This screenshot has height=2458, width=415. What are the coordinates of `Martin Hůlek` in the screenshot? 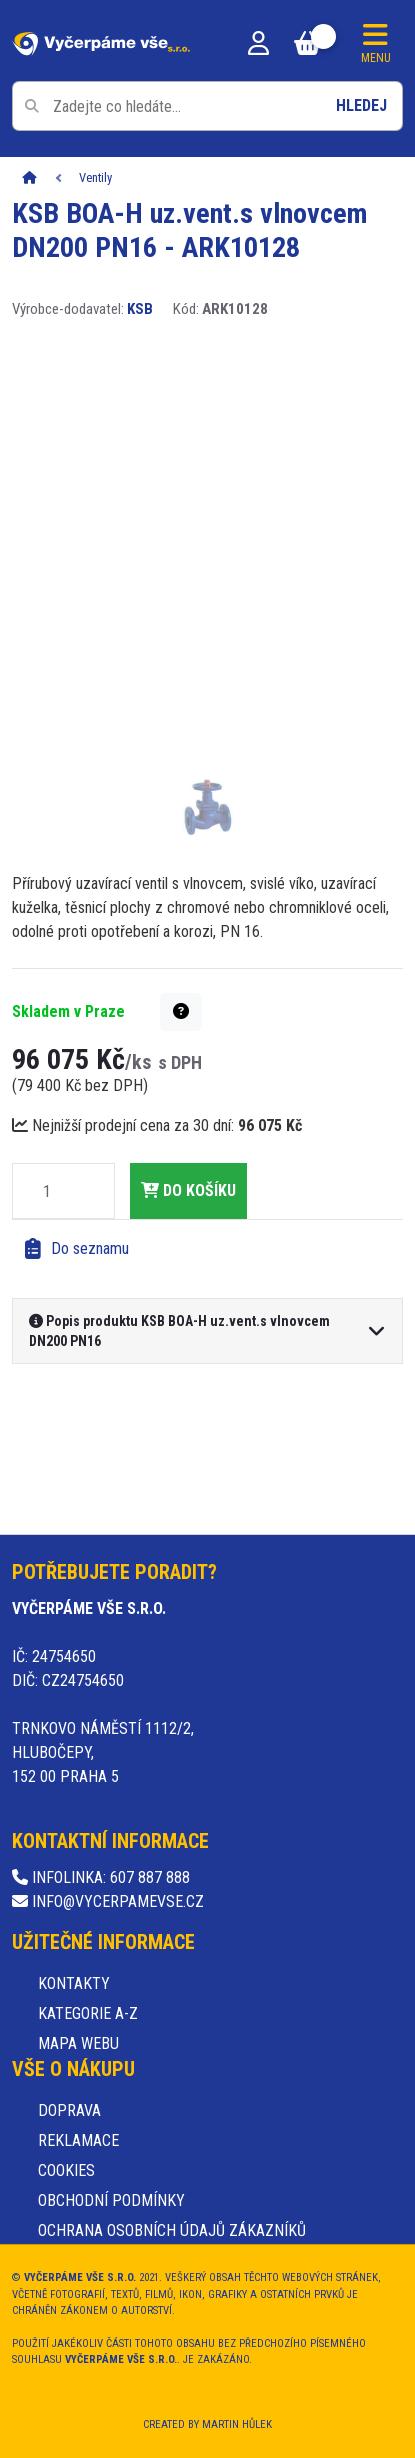 It's located at (237, 2424).